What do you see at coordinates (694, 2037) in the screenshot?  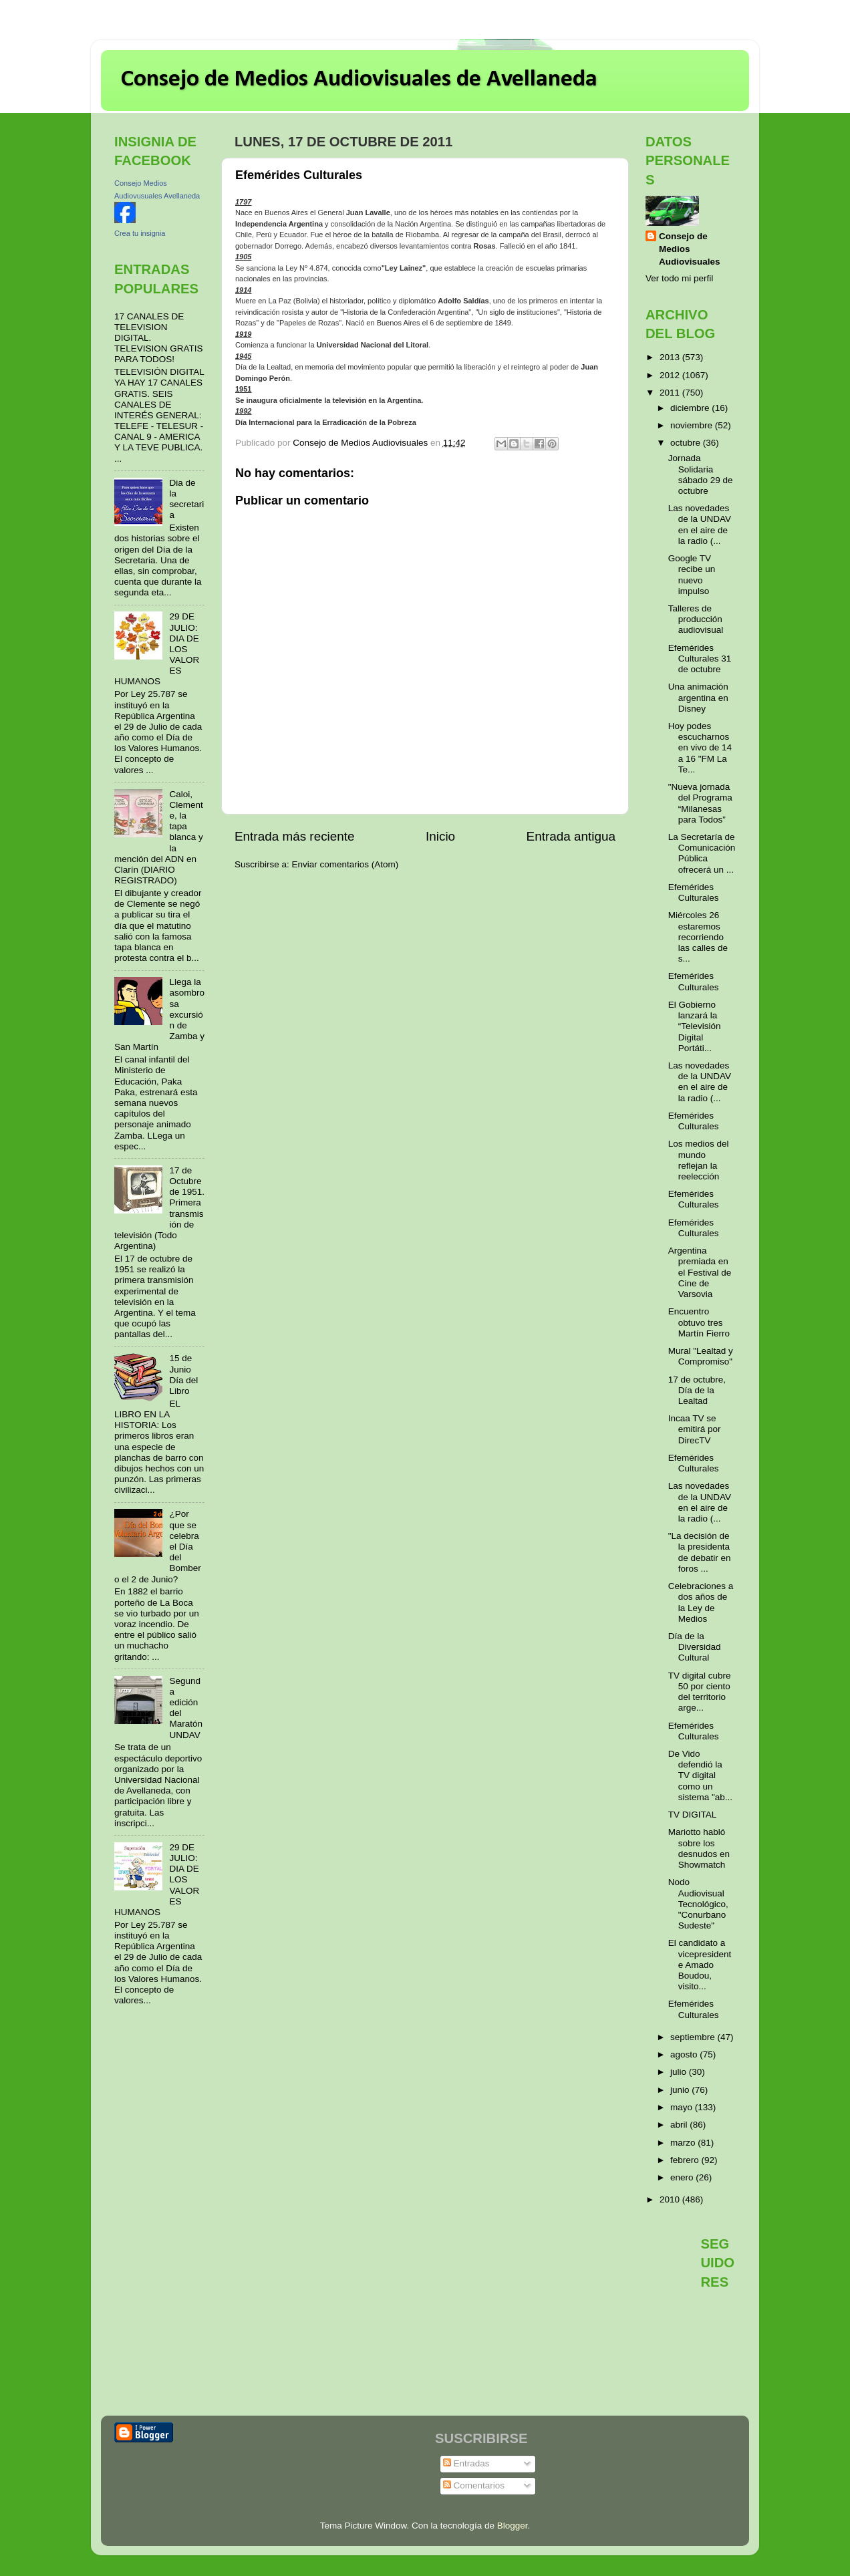 I see `septiembre` at bounding box center [694, 2037].